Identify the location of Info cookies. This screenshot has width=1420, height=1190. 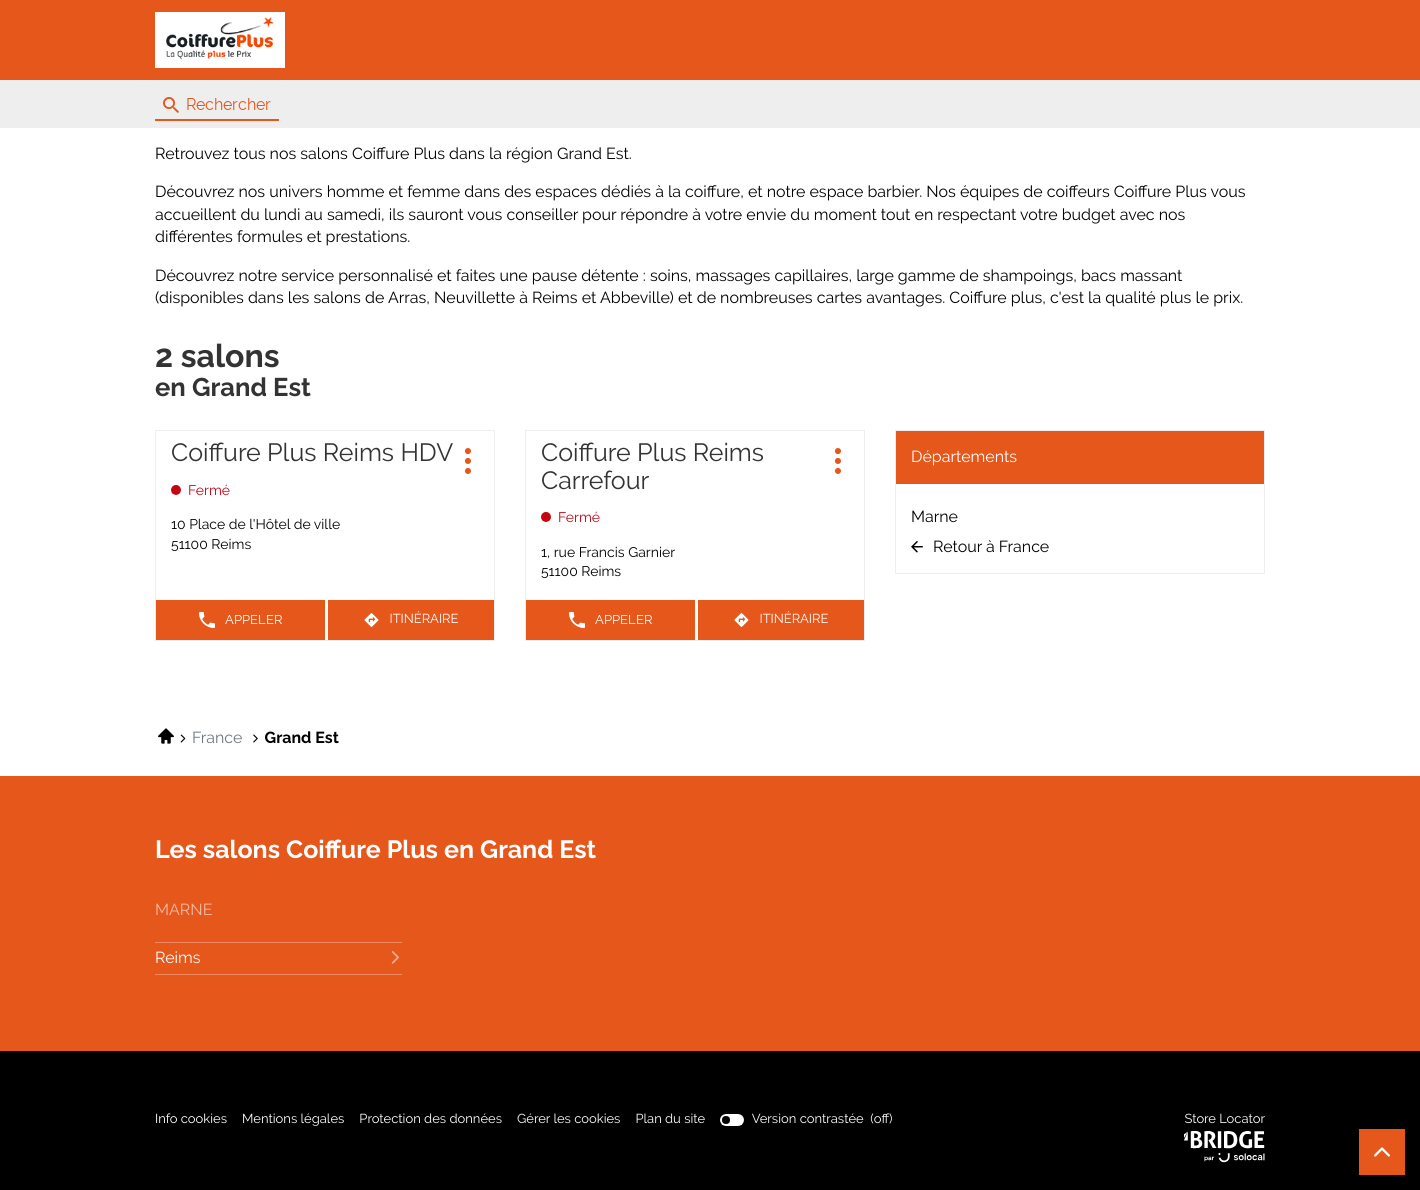
(191, 1120).